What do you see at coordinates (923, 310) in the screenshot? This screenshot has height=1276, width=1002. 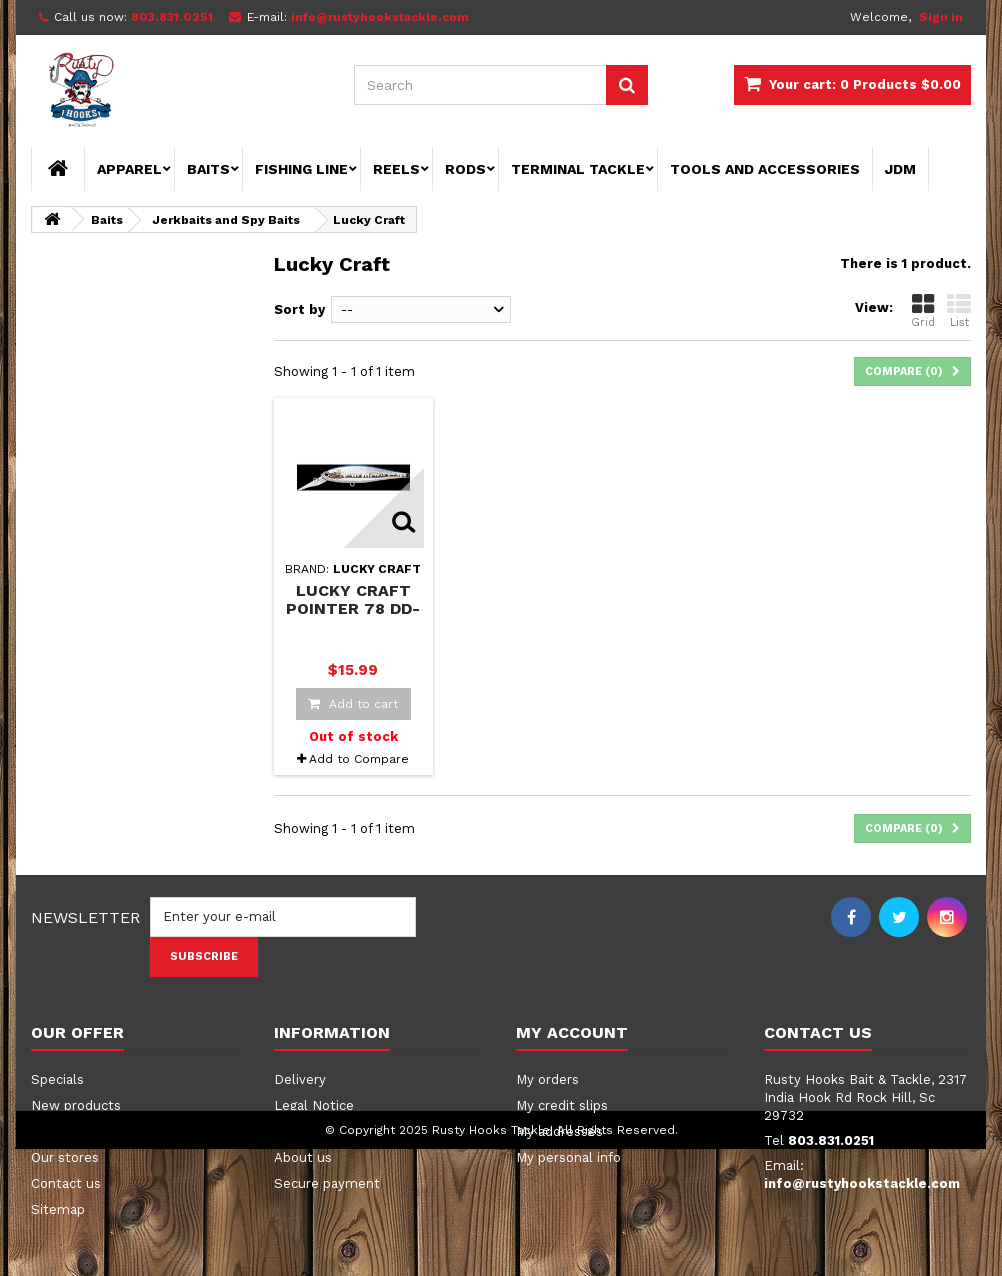 I see `Grid` at bounding box center [923, 310].